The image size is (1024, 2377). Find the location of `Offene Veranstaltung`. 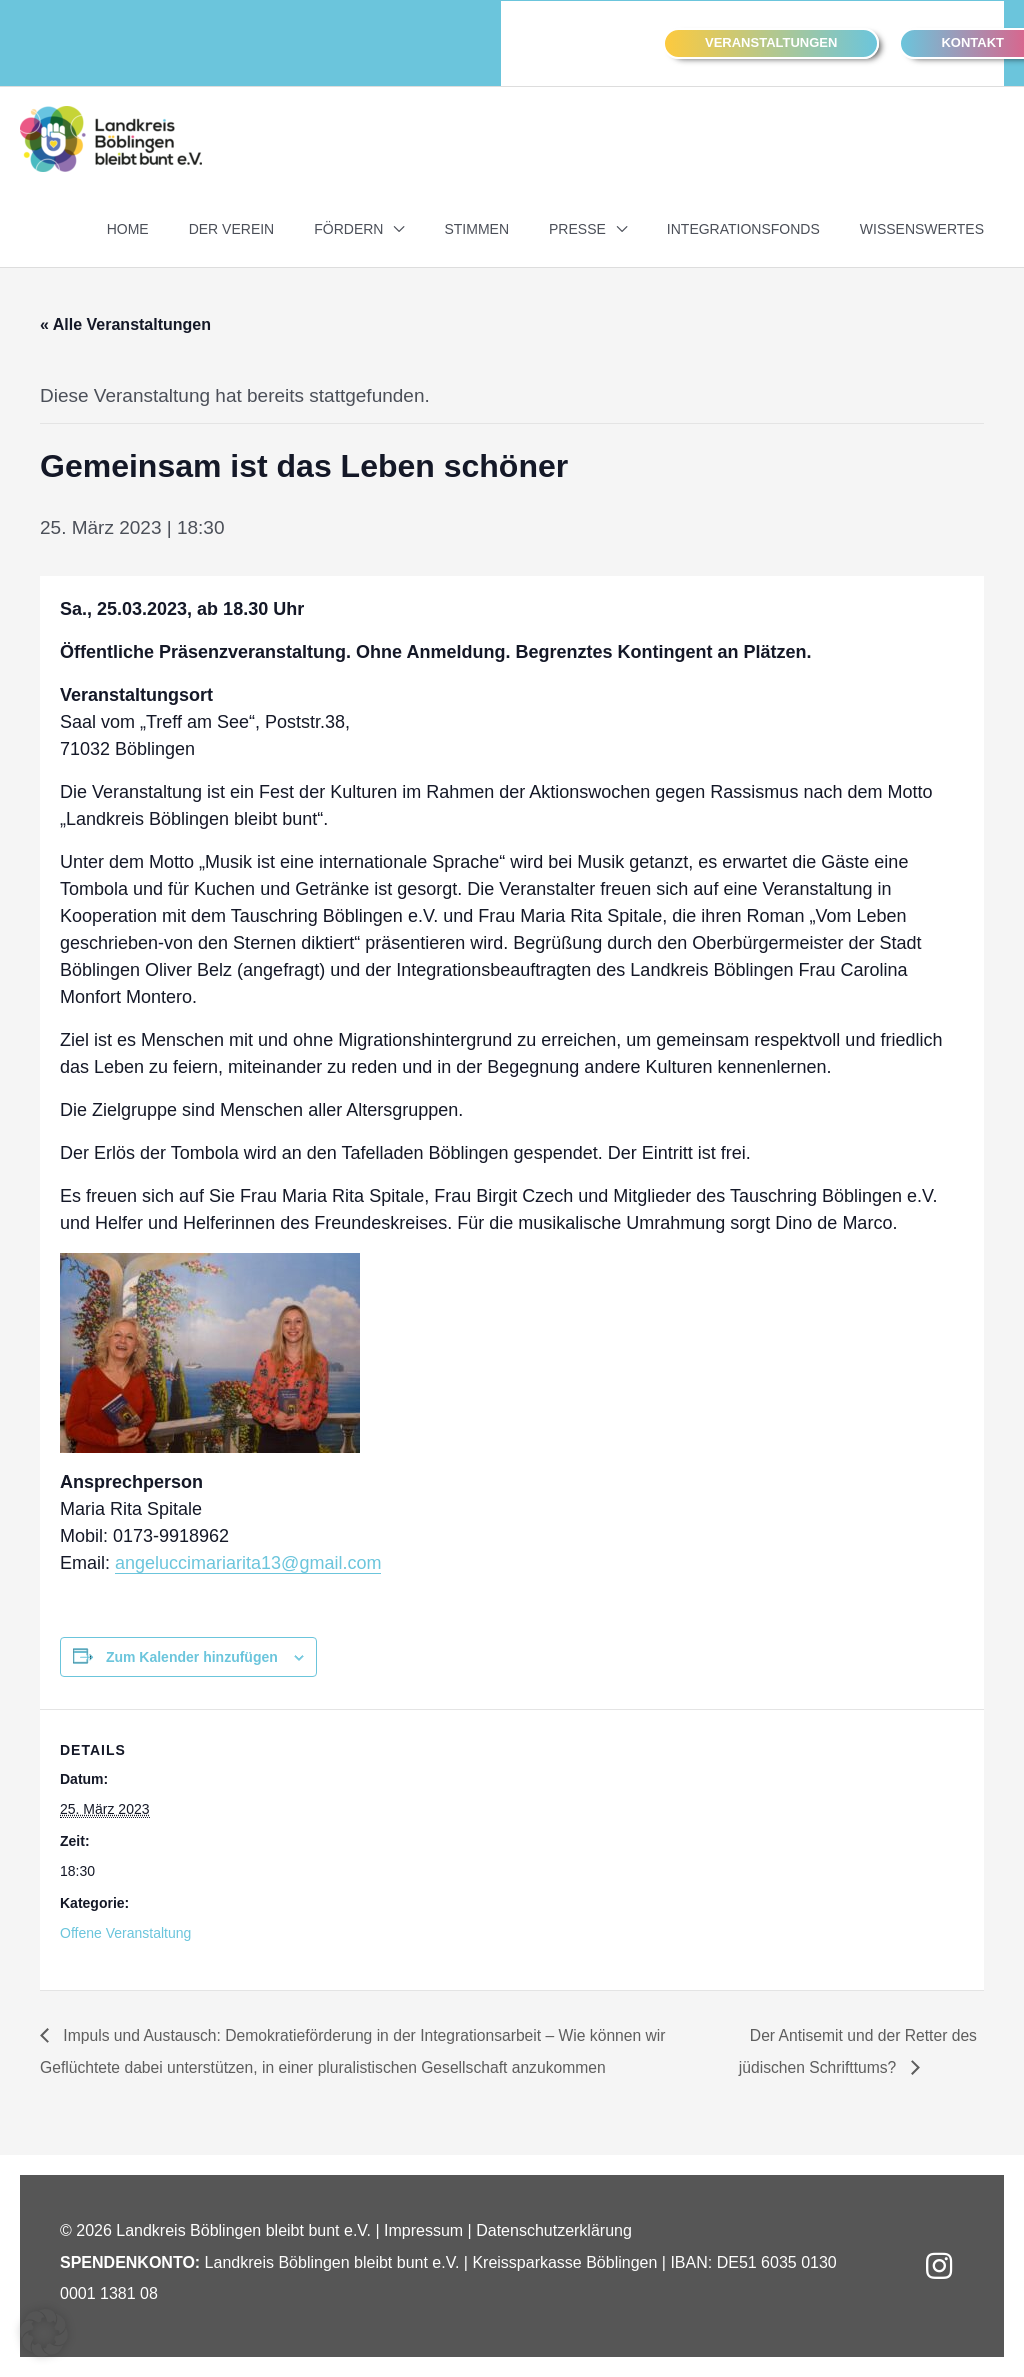

Offene Veranstaltung is located at coordinates (125, 1933).